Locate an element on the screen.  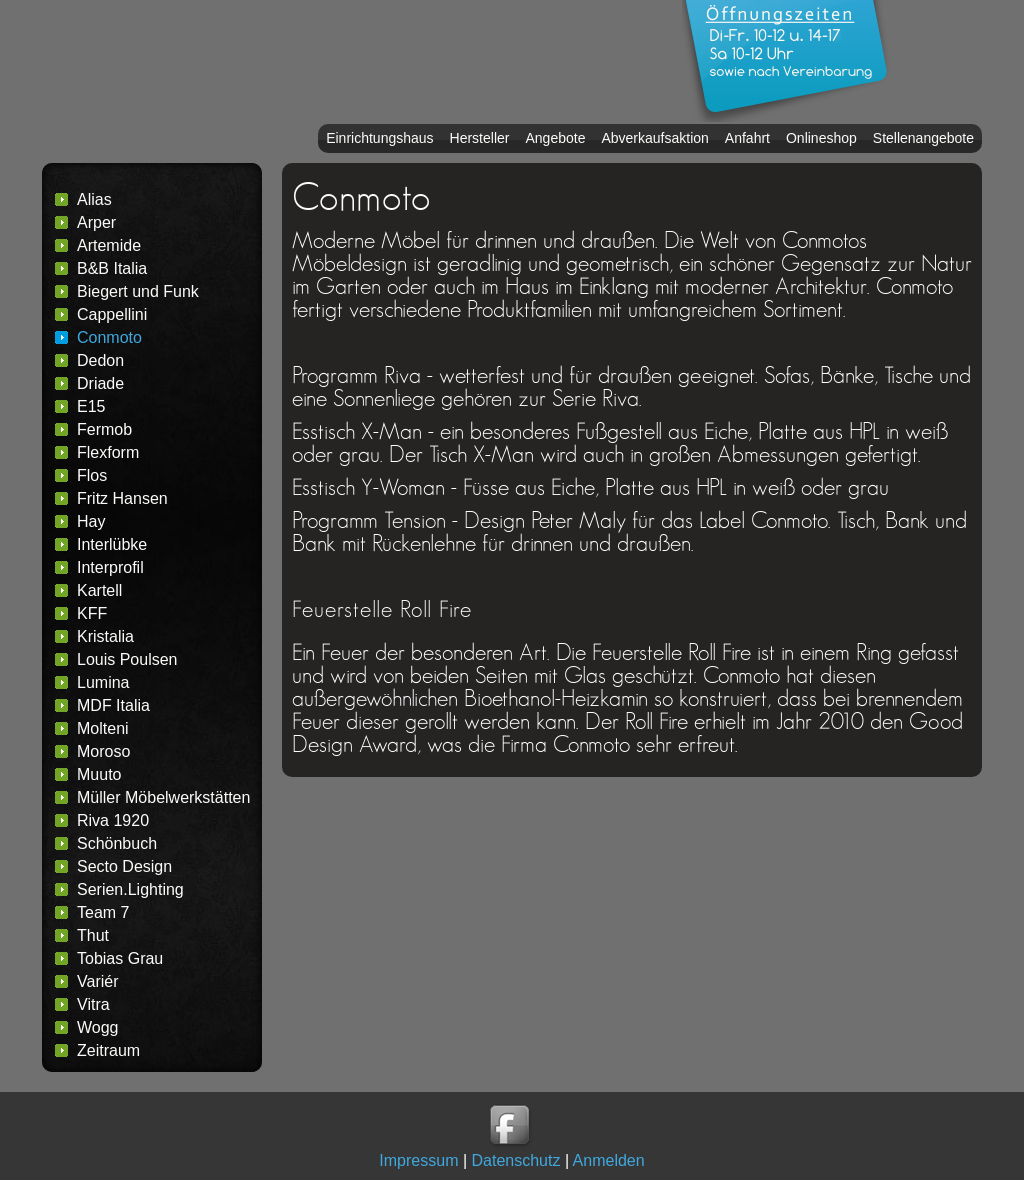
Headername is located at coordinates (352, 62).